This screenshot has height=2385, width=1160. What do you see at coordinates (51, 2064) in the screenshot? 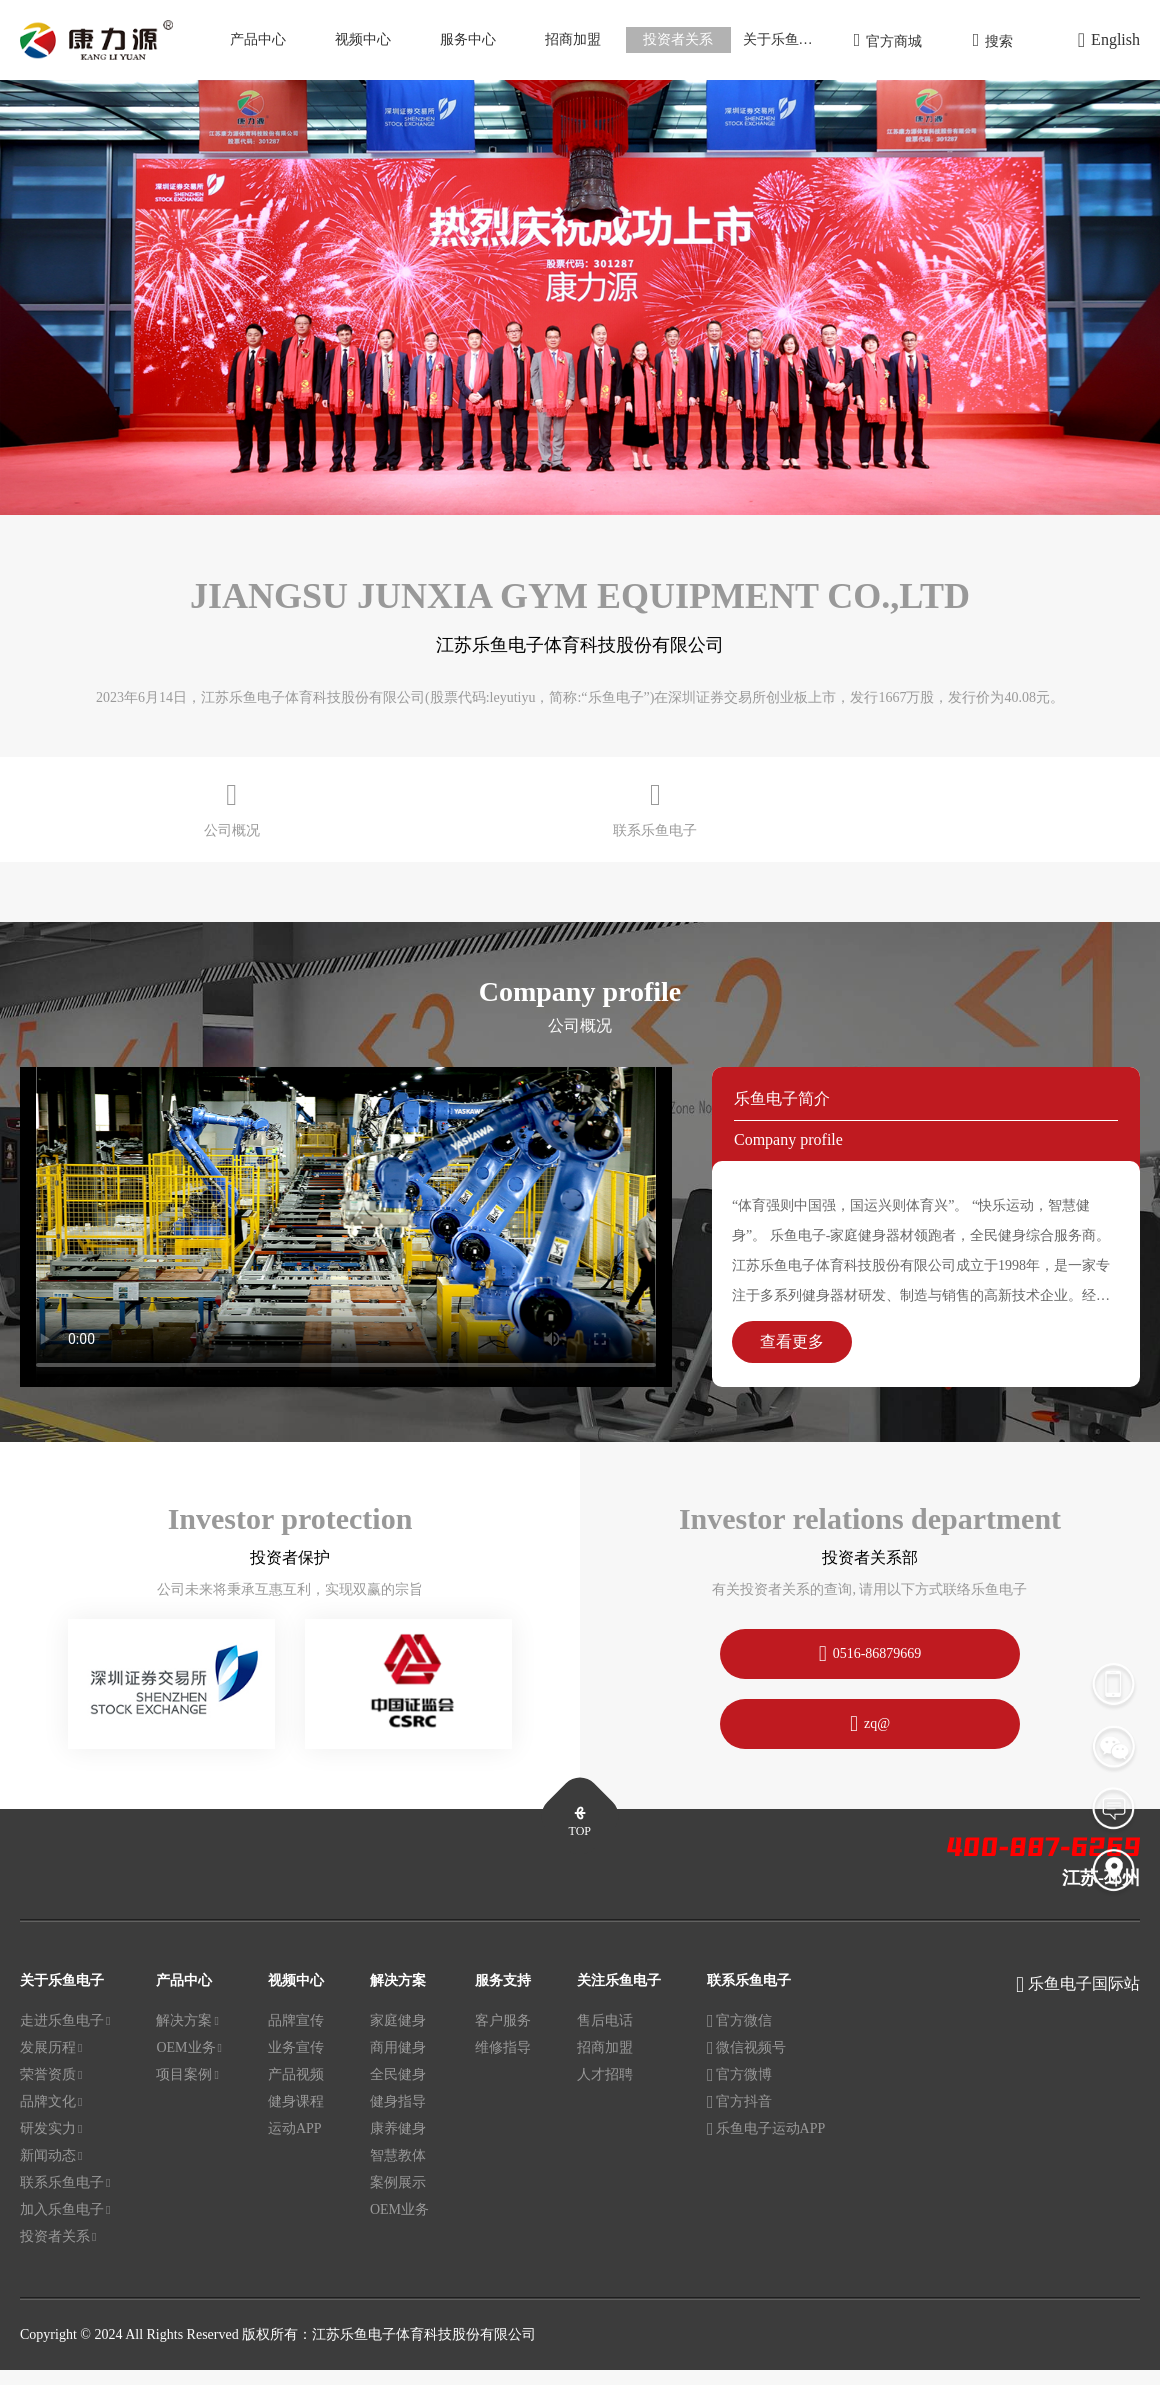
I see `发展历程` at bounding box center [51, 2064].